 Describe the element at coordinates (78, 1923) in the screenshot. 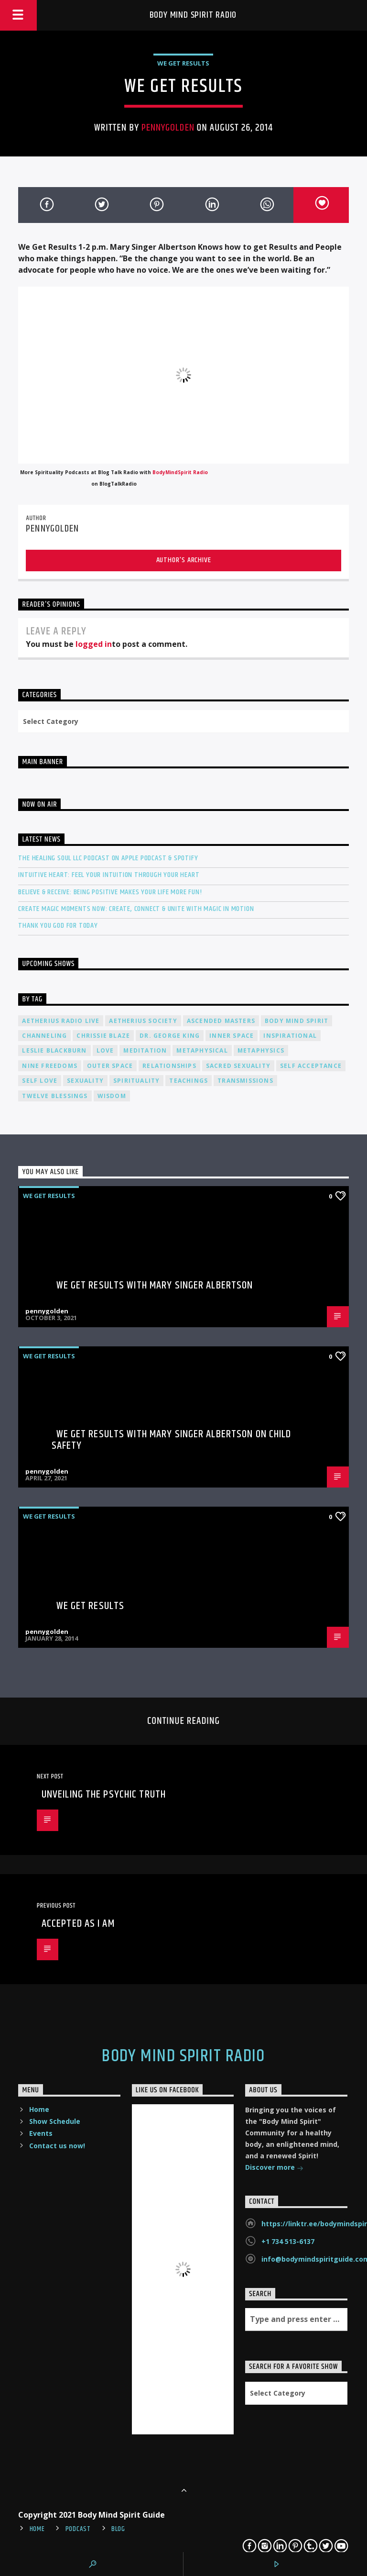

I see `Accepted As I Am` at that location.